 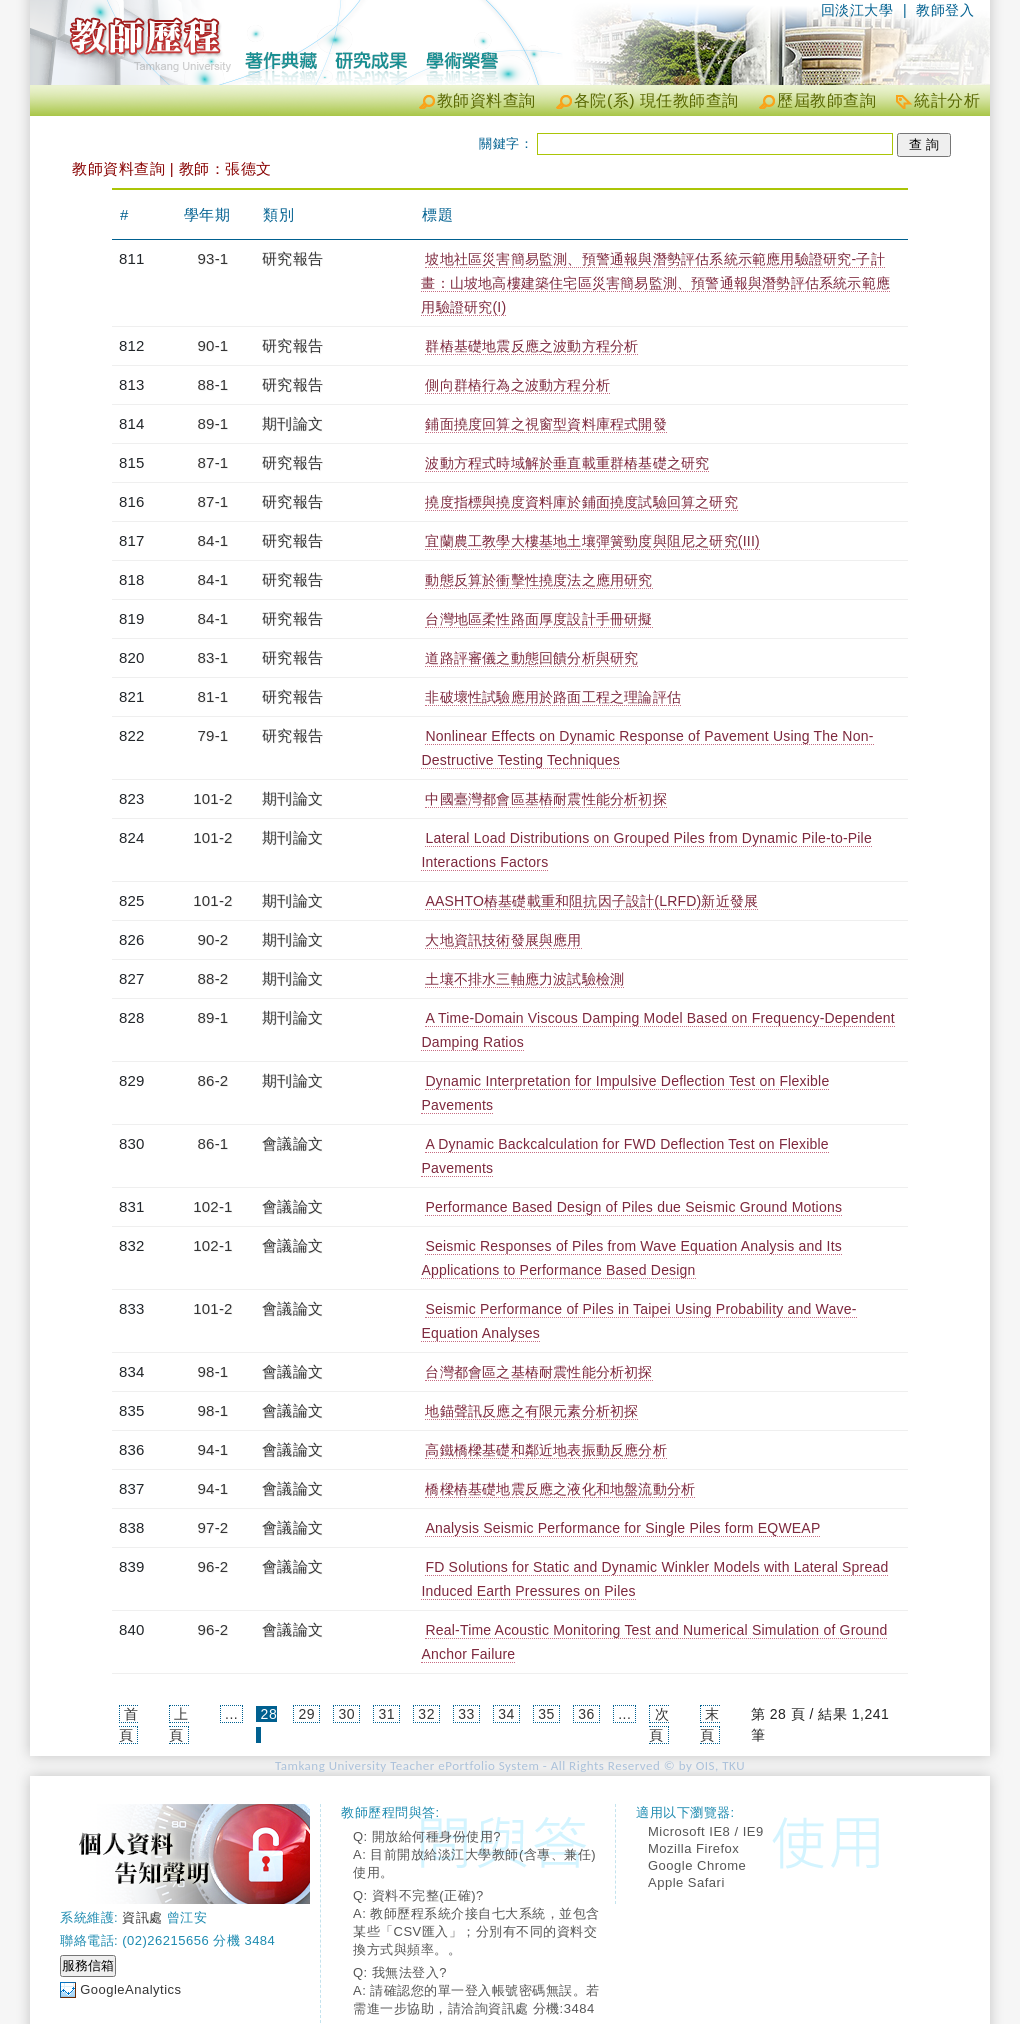 What do you see at coordinates (531, 1411) in the screenshot?
I see `地錨聲訊反應之有限元素分析初探` at bounding box center [531, 1411].